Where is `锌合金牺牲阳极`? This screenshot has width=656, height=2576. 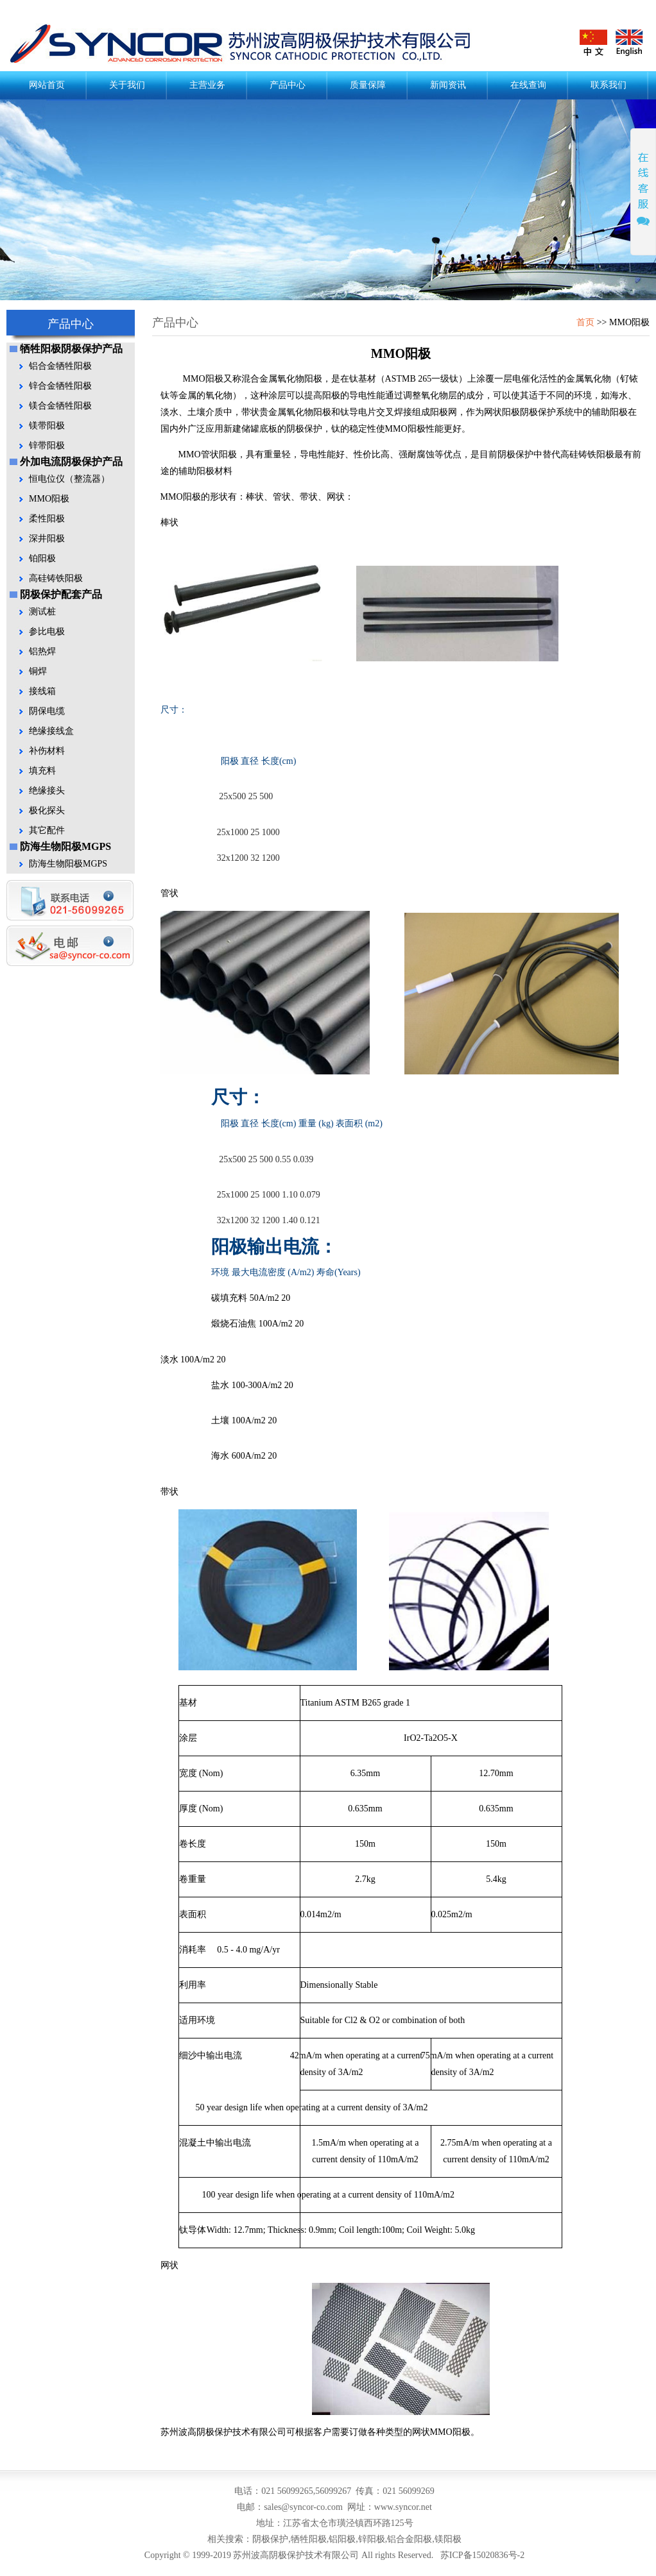 锌合金牺牲阳极 is located at coordinates (60, 386).